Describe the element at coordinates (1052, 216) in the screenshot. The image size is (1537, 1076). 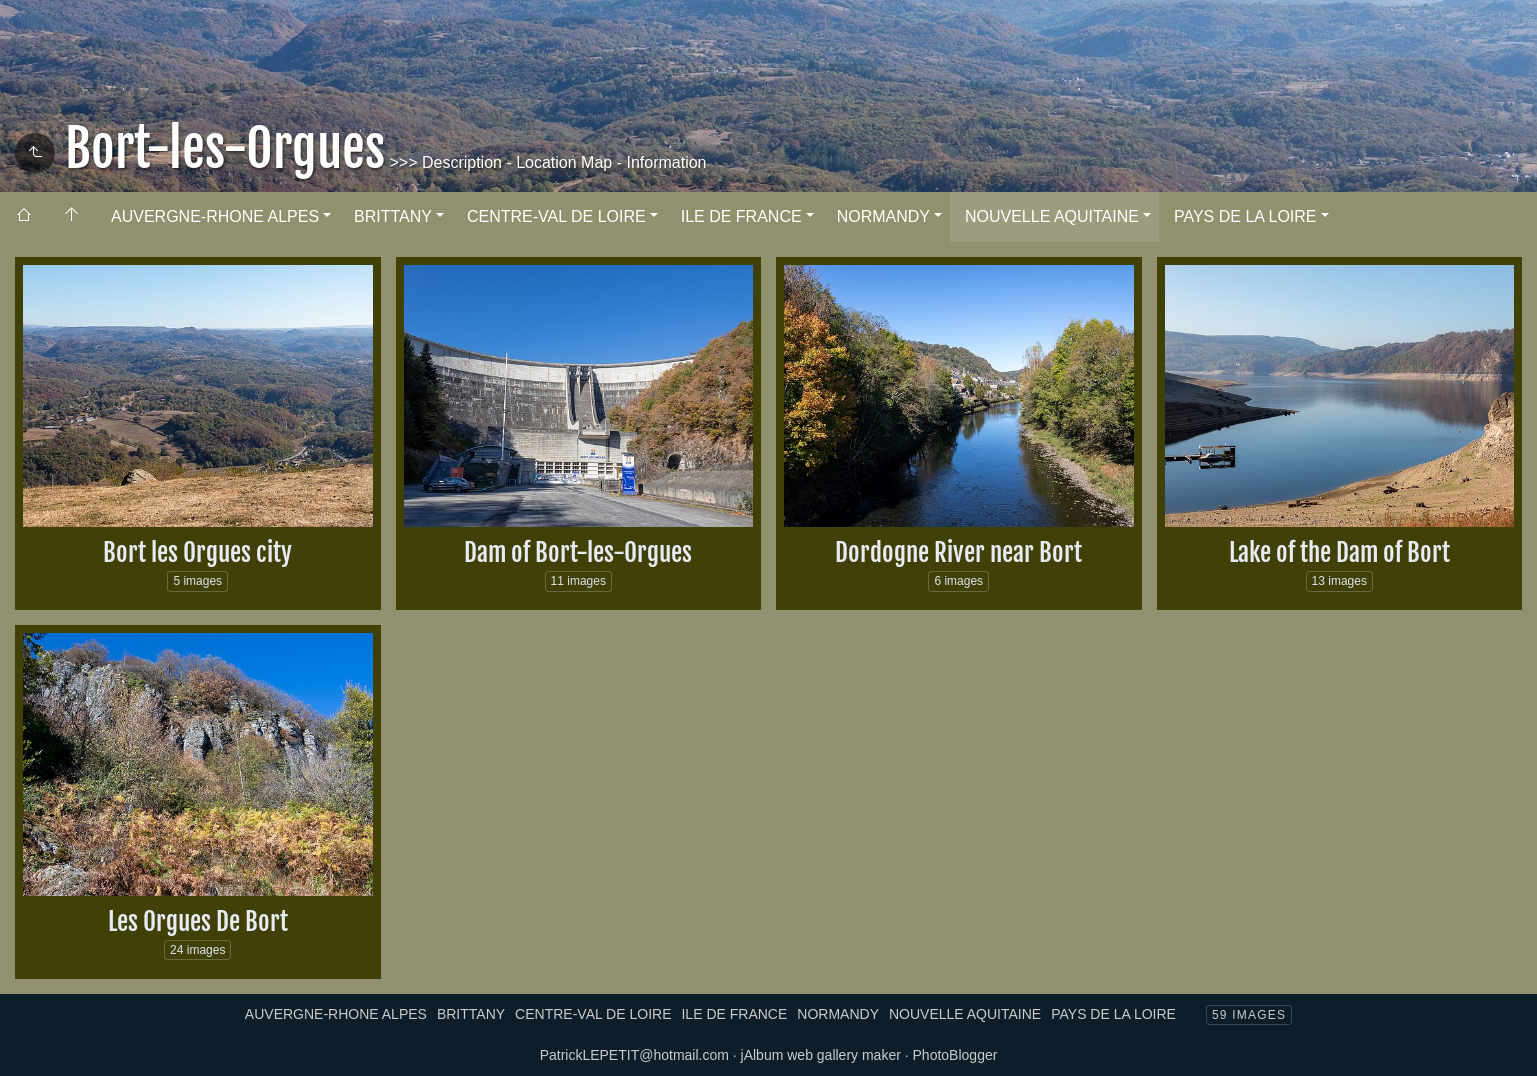
I see `NOUVELLE AQUITAINE` at that location.